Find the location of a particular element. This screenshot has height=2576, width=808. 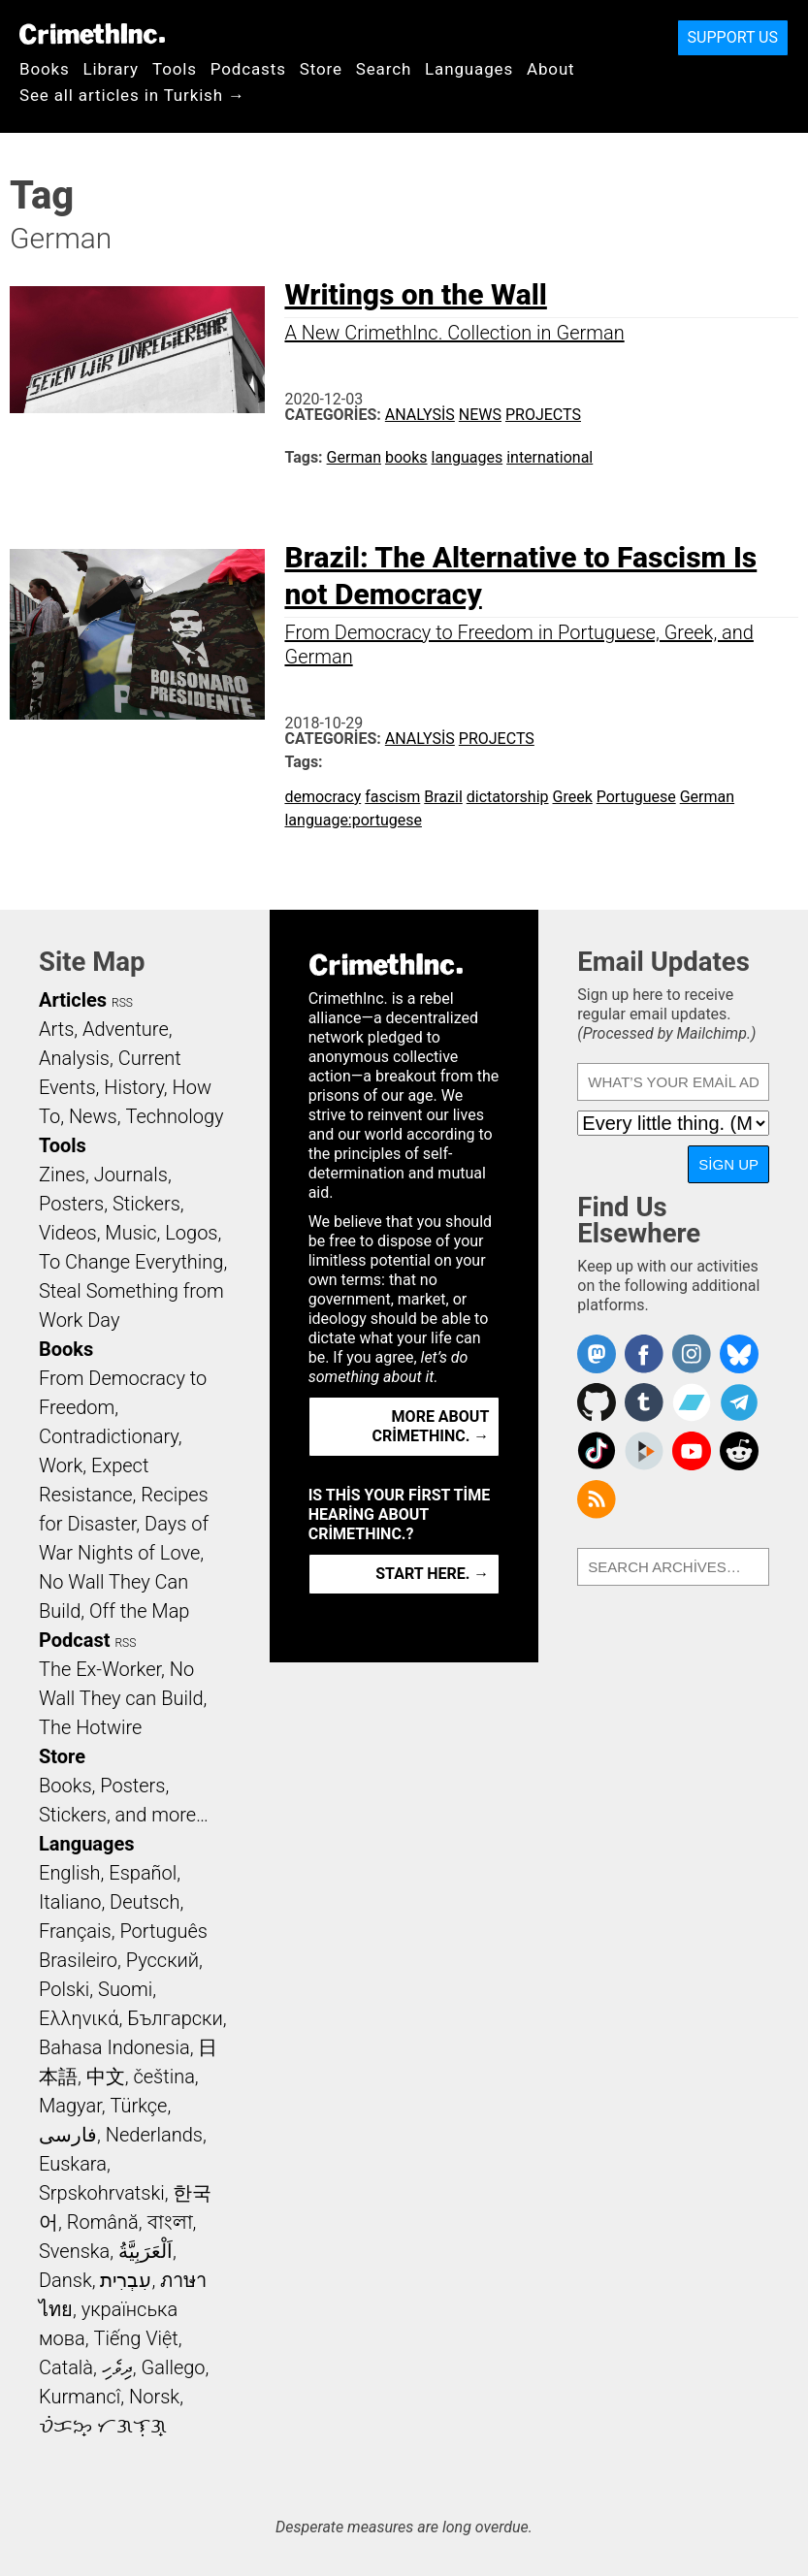

Stickers is located at coordinates (146, 1203).